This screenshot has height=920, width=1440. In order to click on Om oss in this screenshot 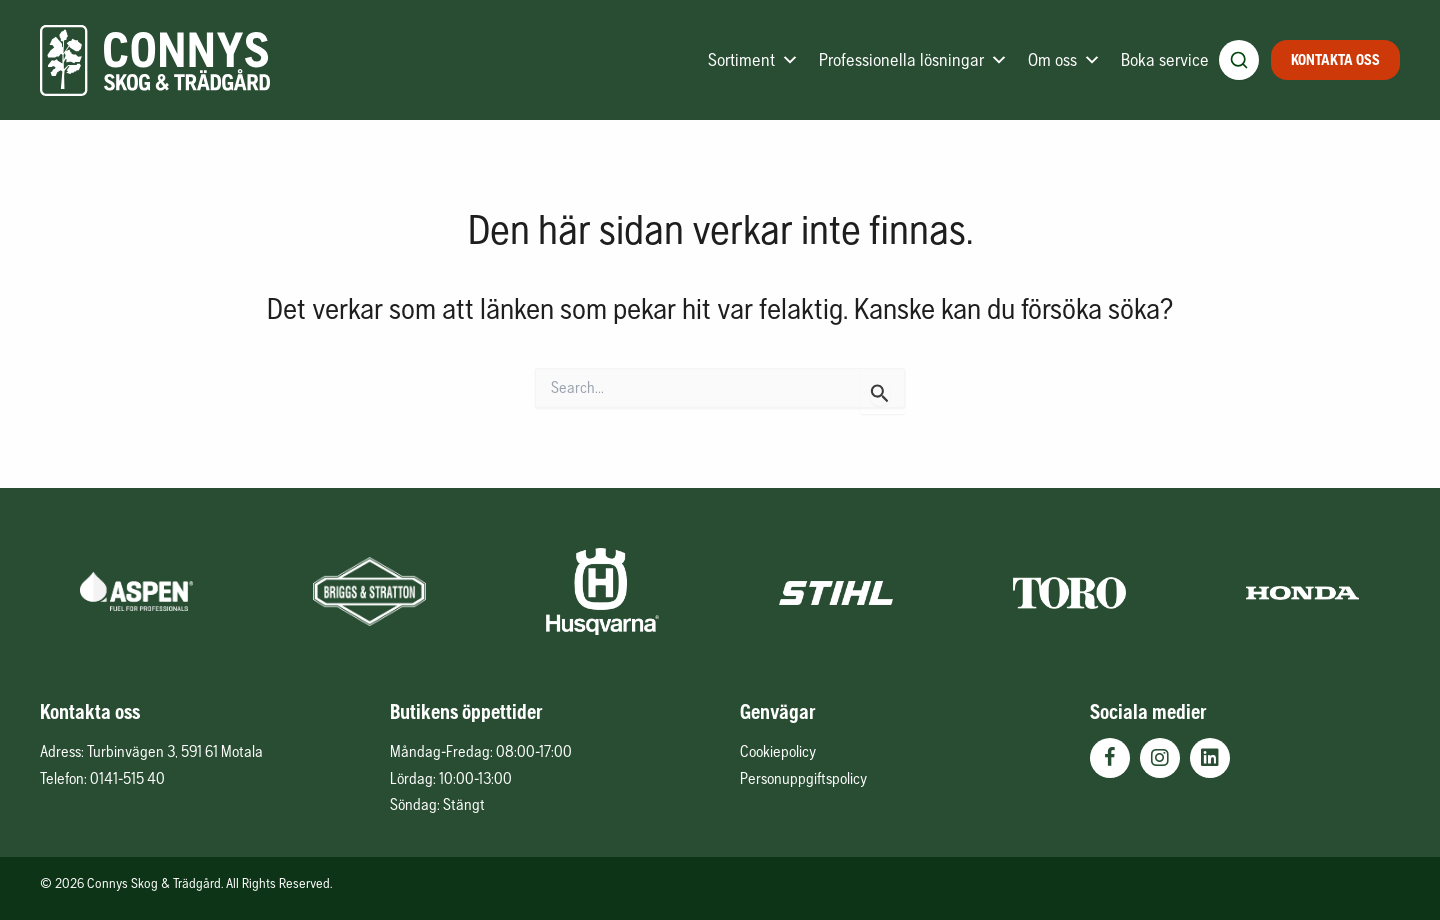, I will do `click(1064, 60)`.